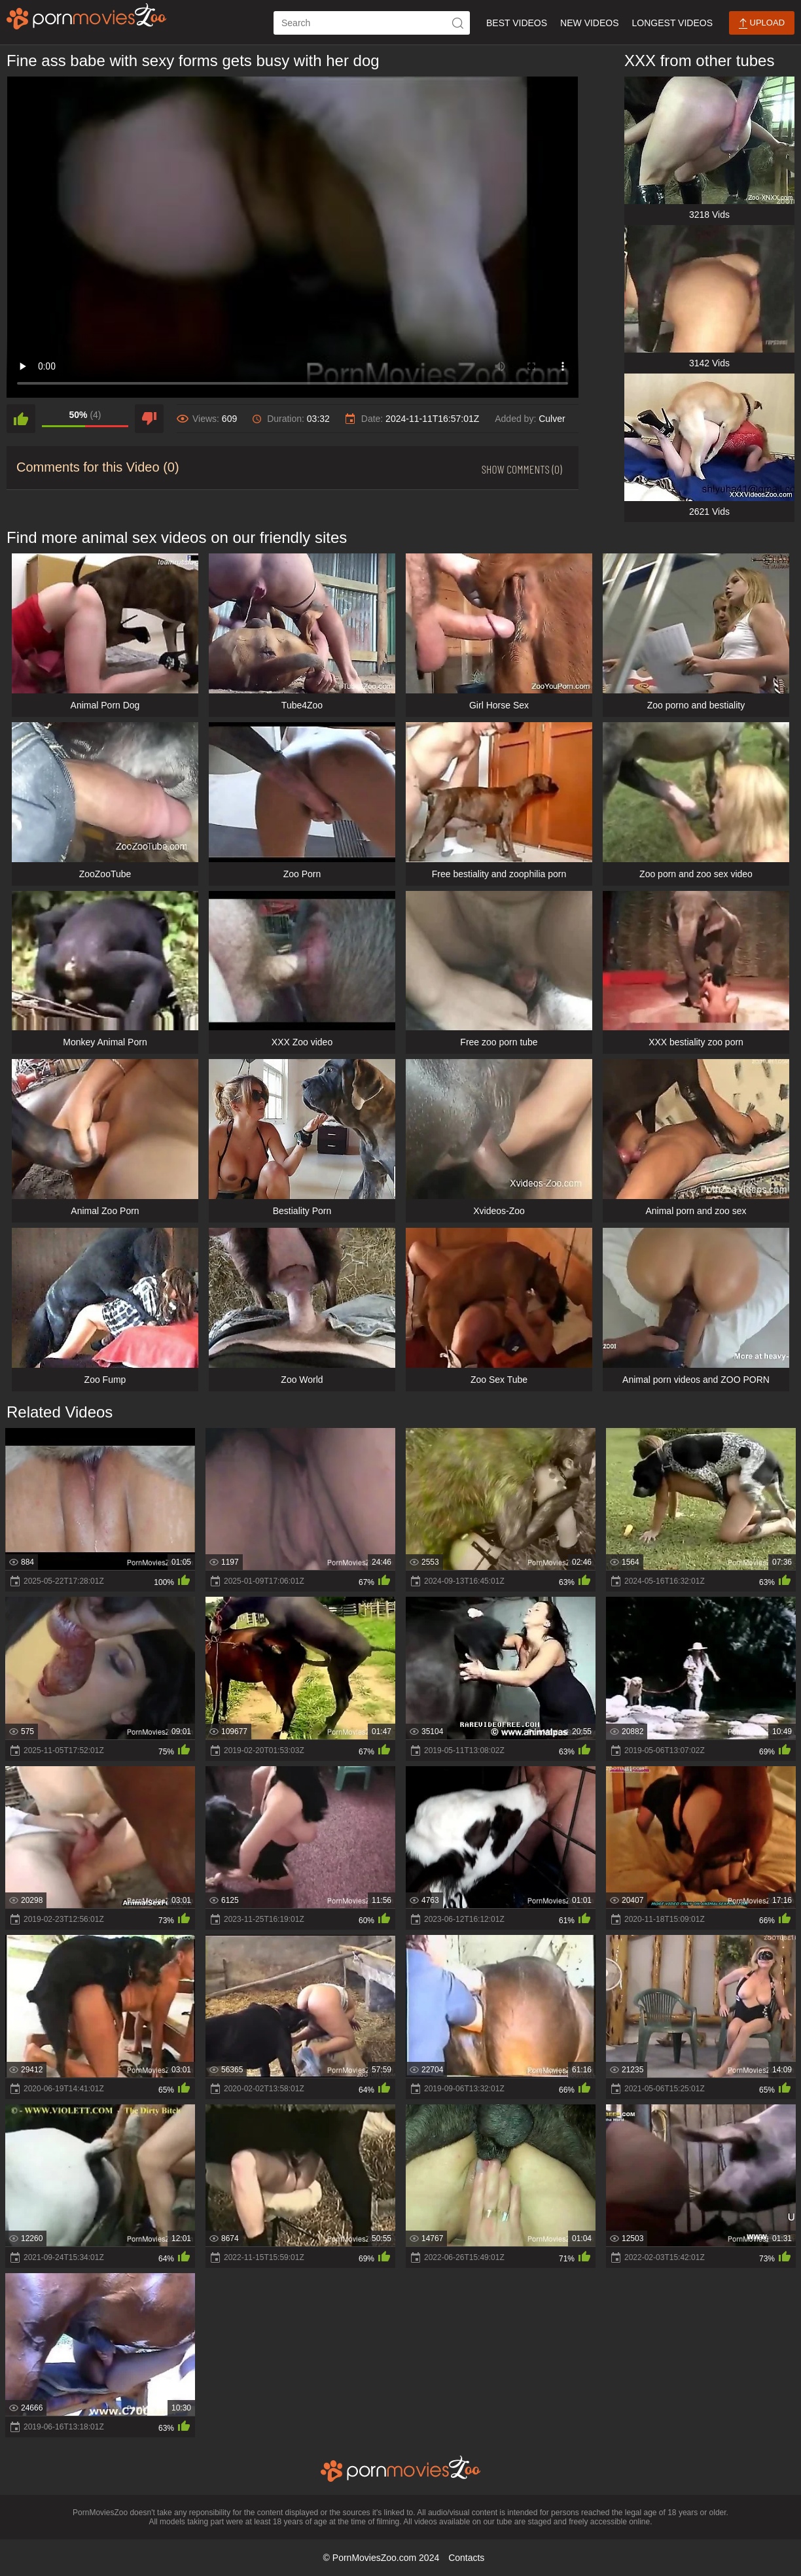  What do you see at coordinates (762, 23) in the screenshot?
I see `Upload` at bounding box center [762, 23].